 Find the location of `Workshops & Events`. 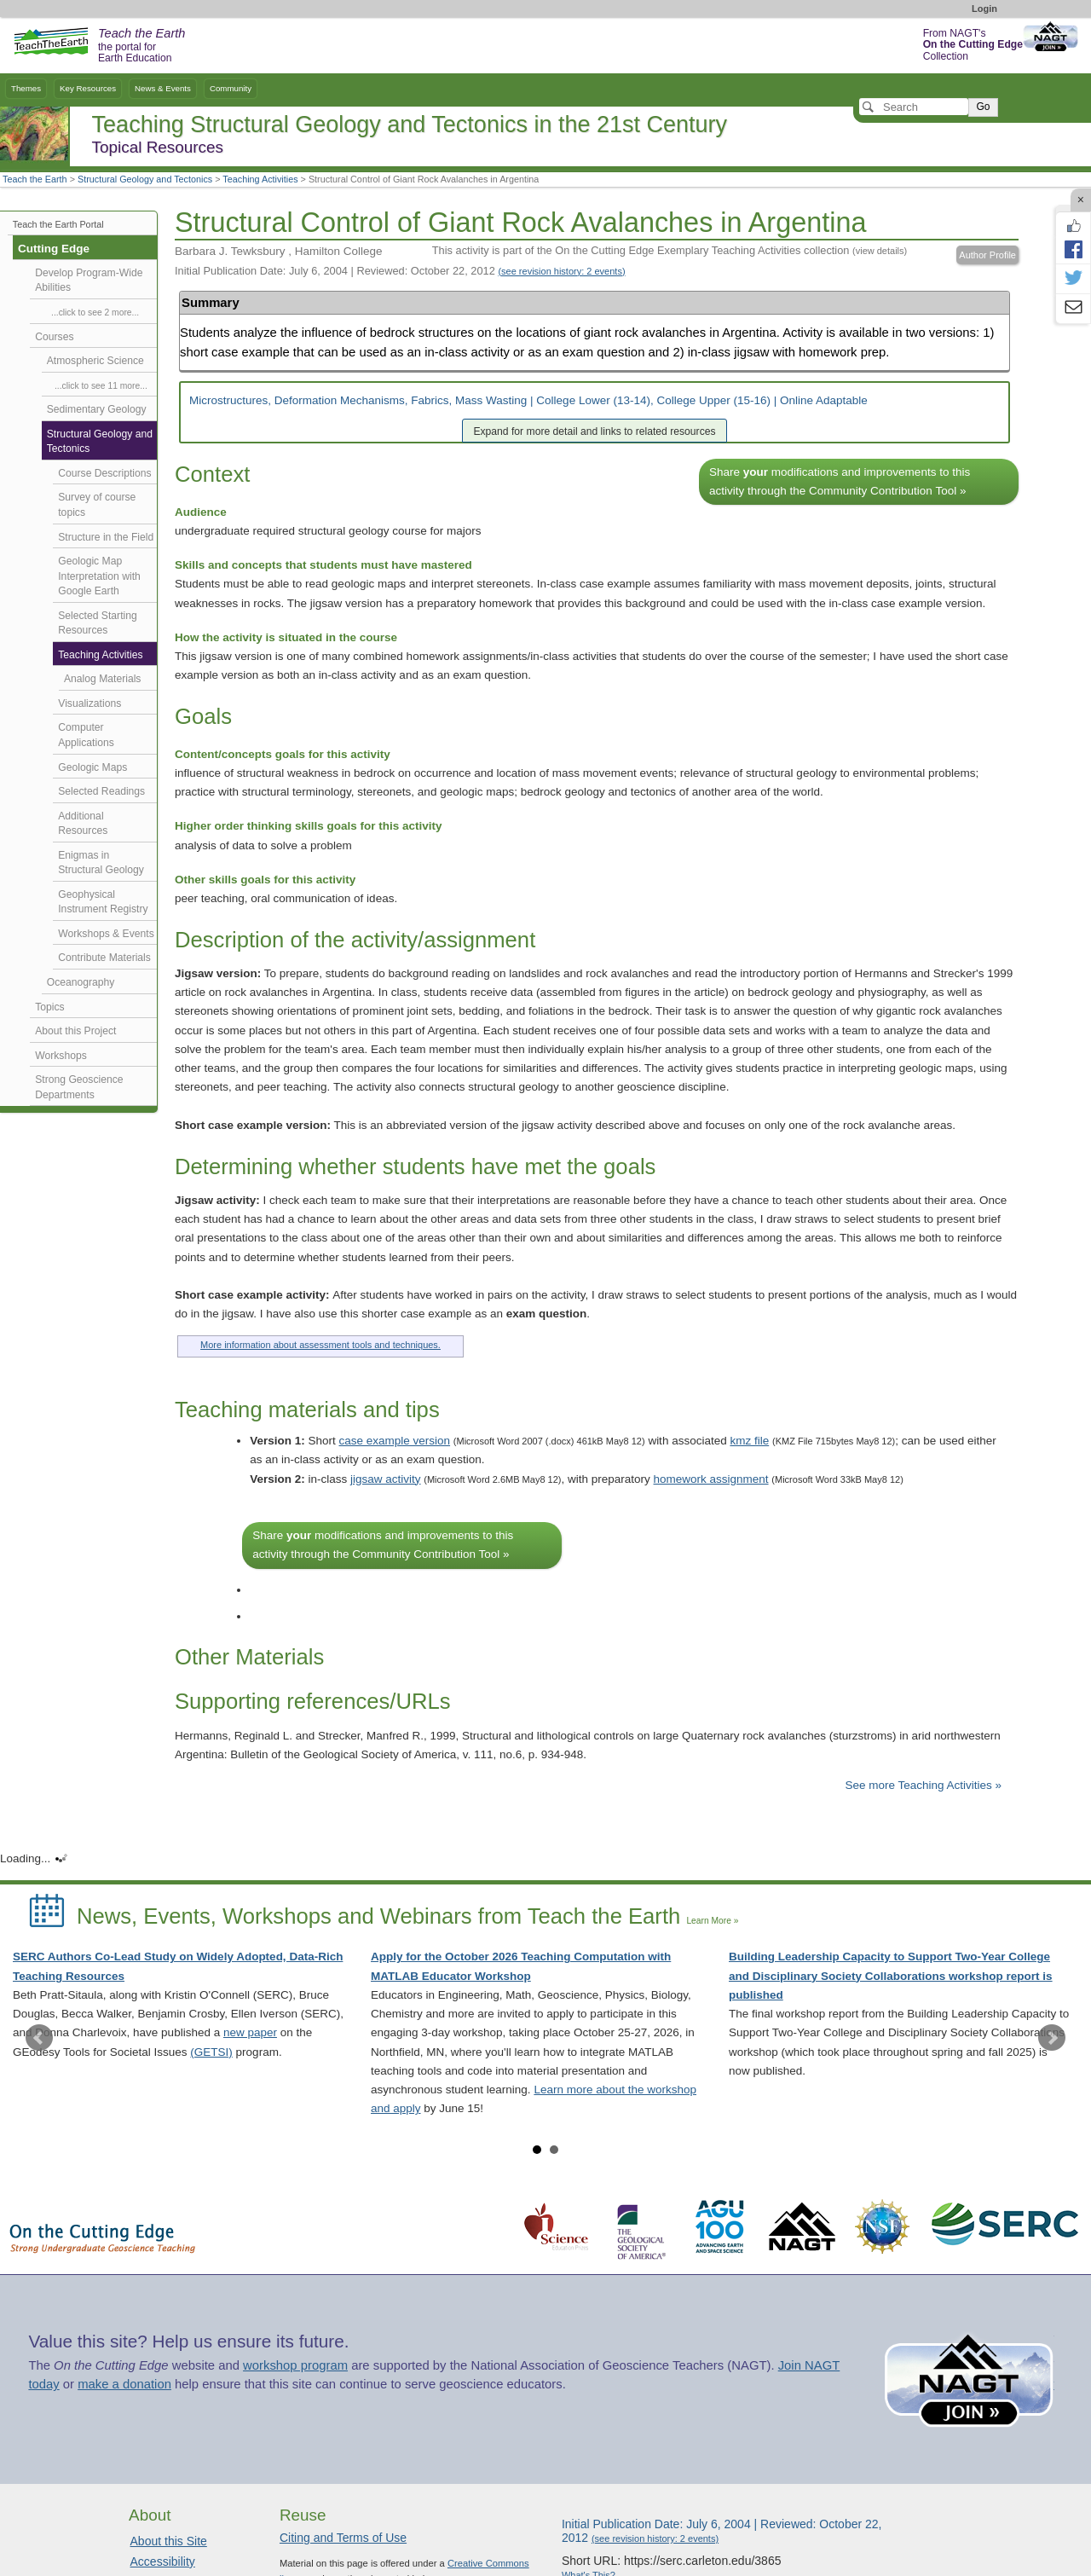

Workshops & Events is located at coordinates (105, 934).